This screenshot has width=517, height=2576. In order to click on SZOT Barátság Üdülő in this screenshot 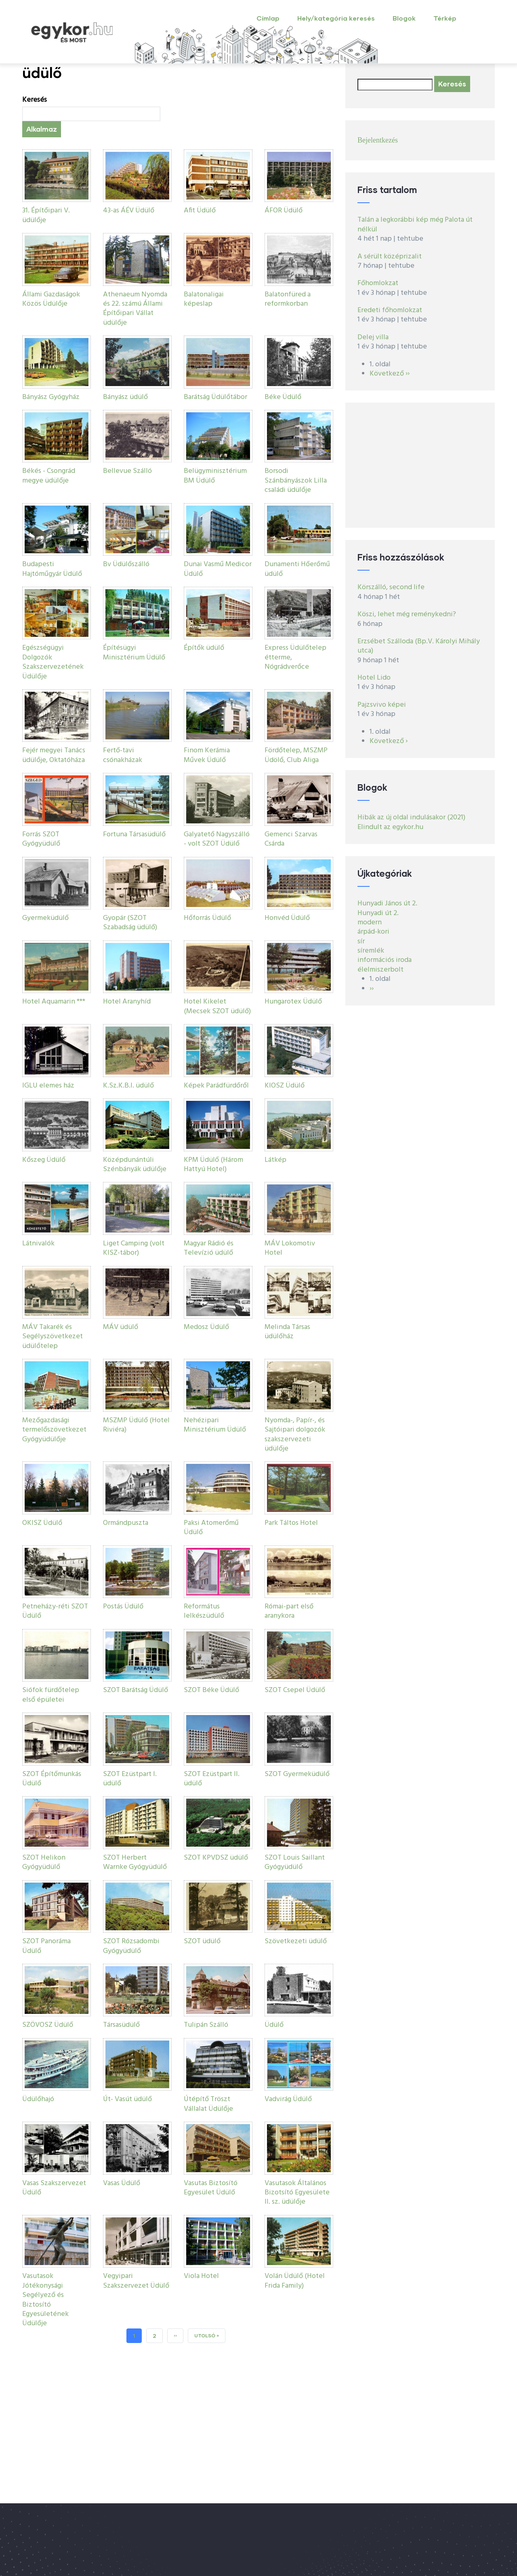, I will do `click(135, 1690)`.